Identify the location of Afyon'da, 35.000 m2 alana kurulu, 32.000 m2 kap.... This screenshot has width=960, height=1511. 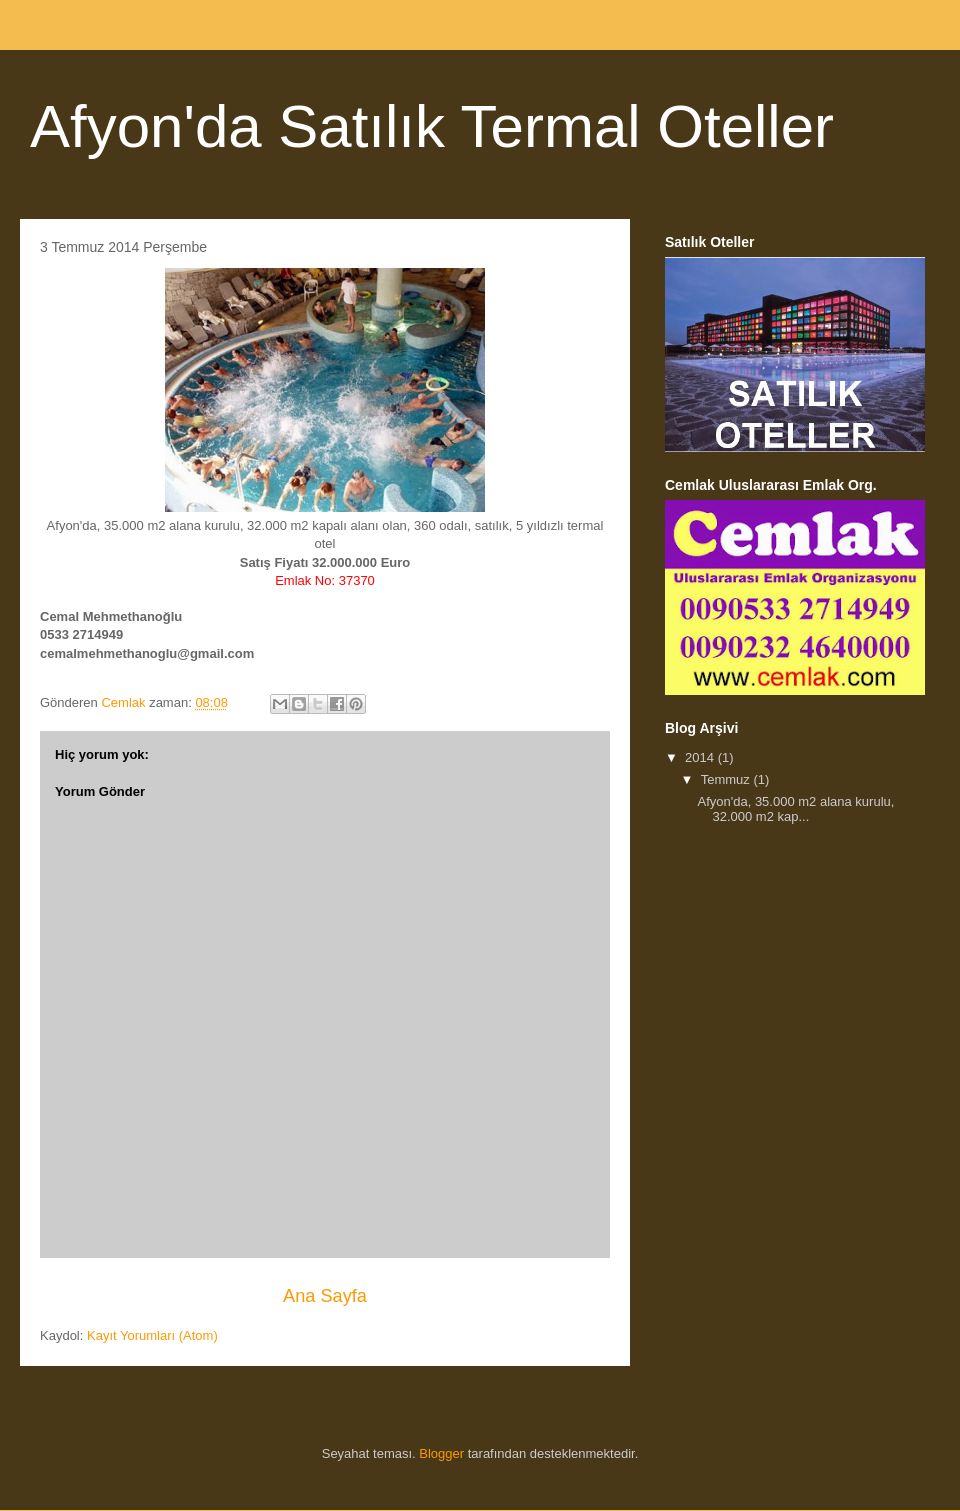
(795, 809).